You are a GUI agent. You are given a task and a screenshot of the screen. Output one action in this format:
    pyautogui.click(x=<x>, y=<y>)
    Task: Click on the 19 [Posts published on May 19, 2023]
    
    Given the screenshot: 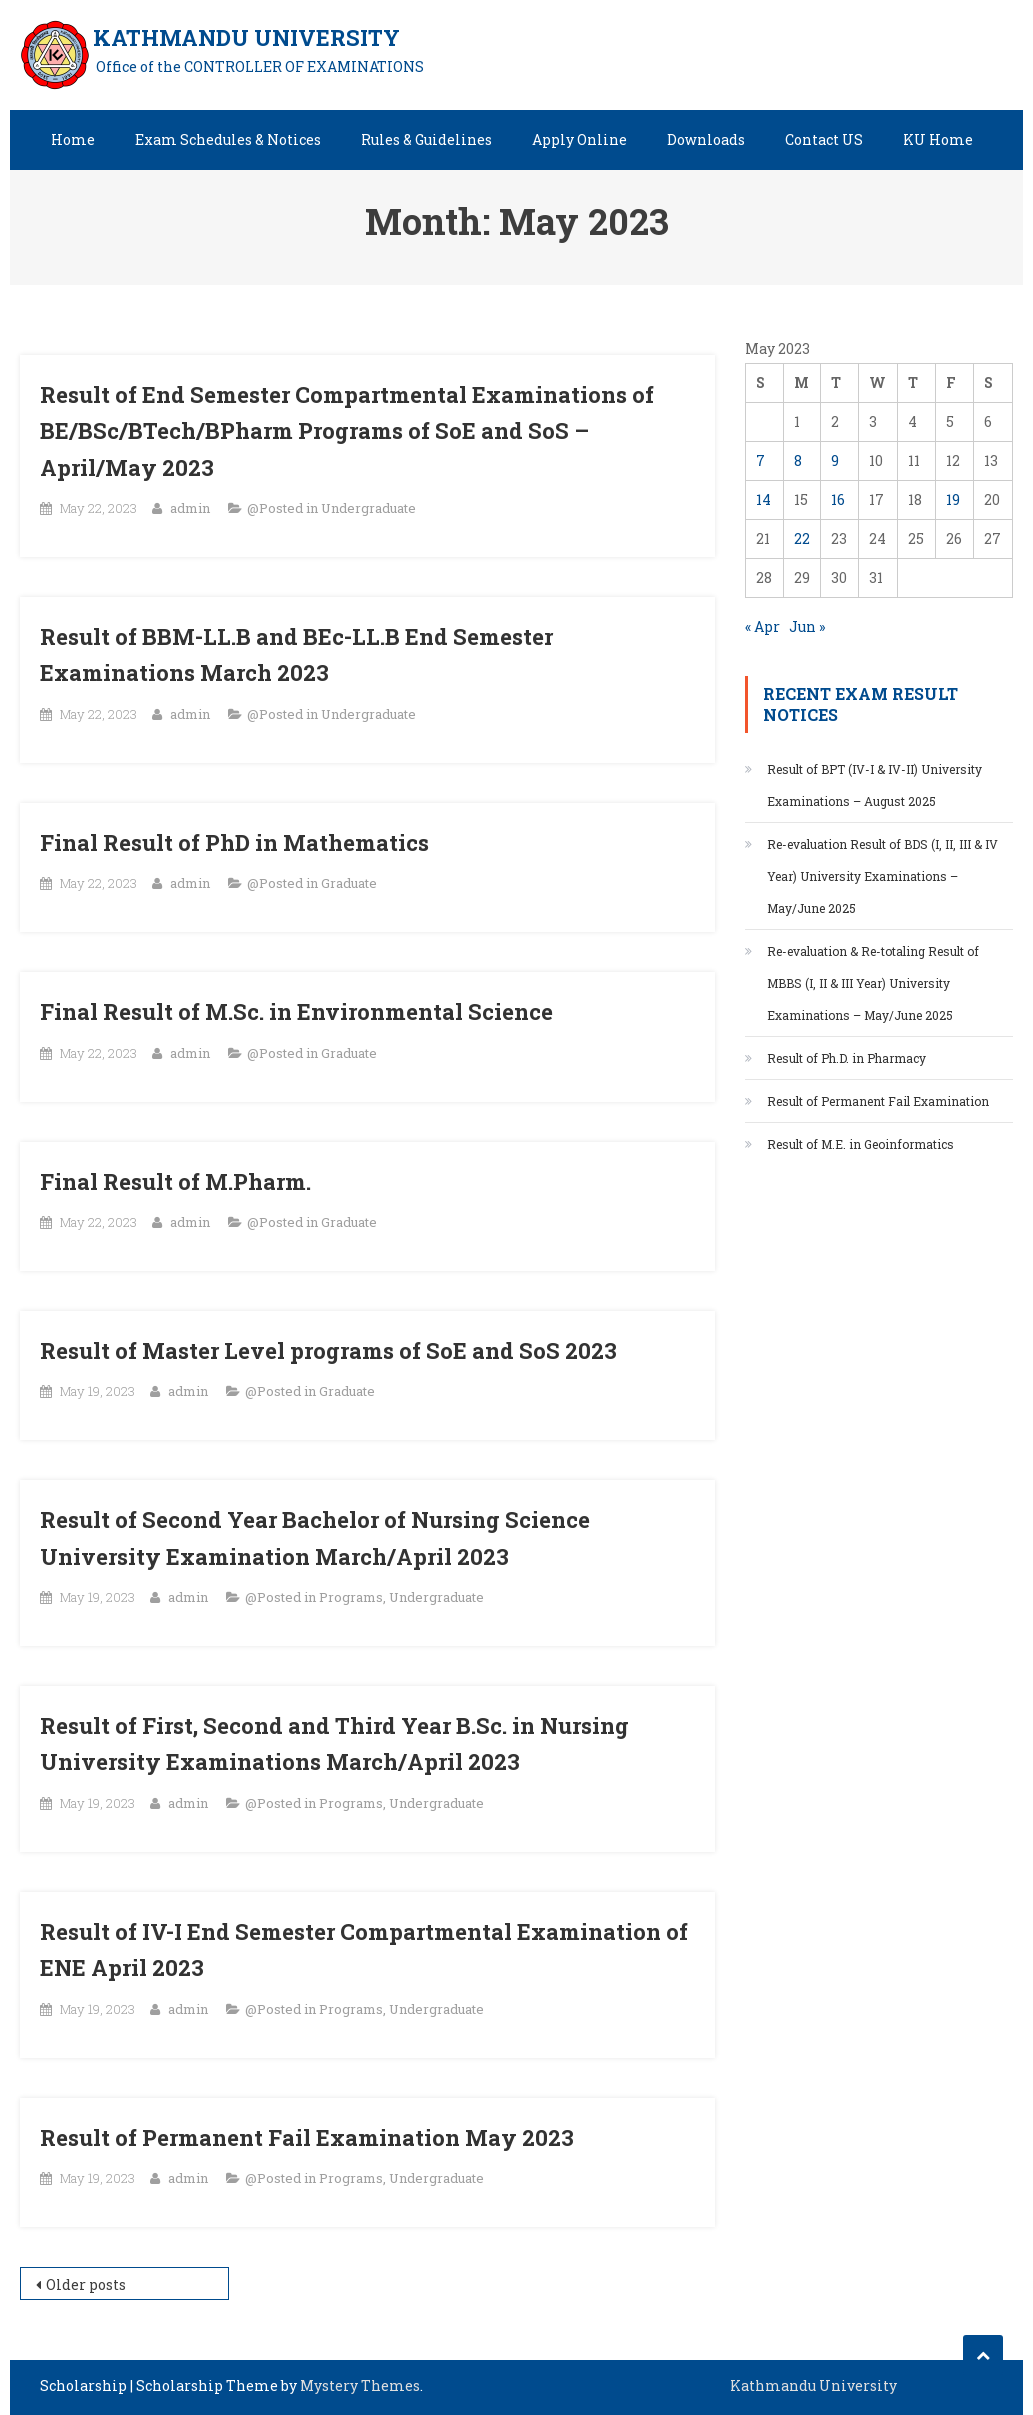 What is the action you would take?
    pyautogui.click(x=953, y=499)
    